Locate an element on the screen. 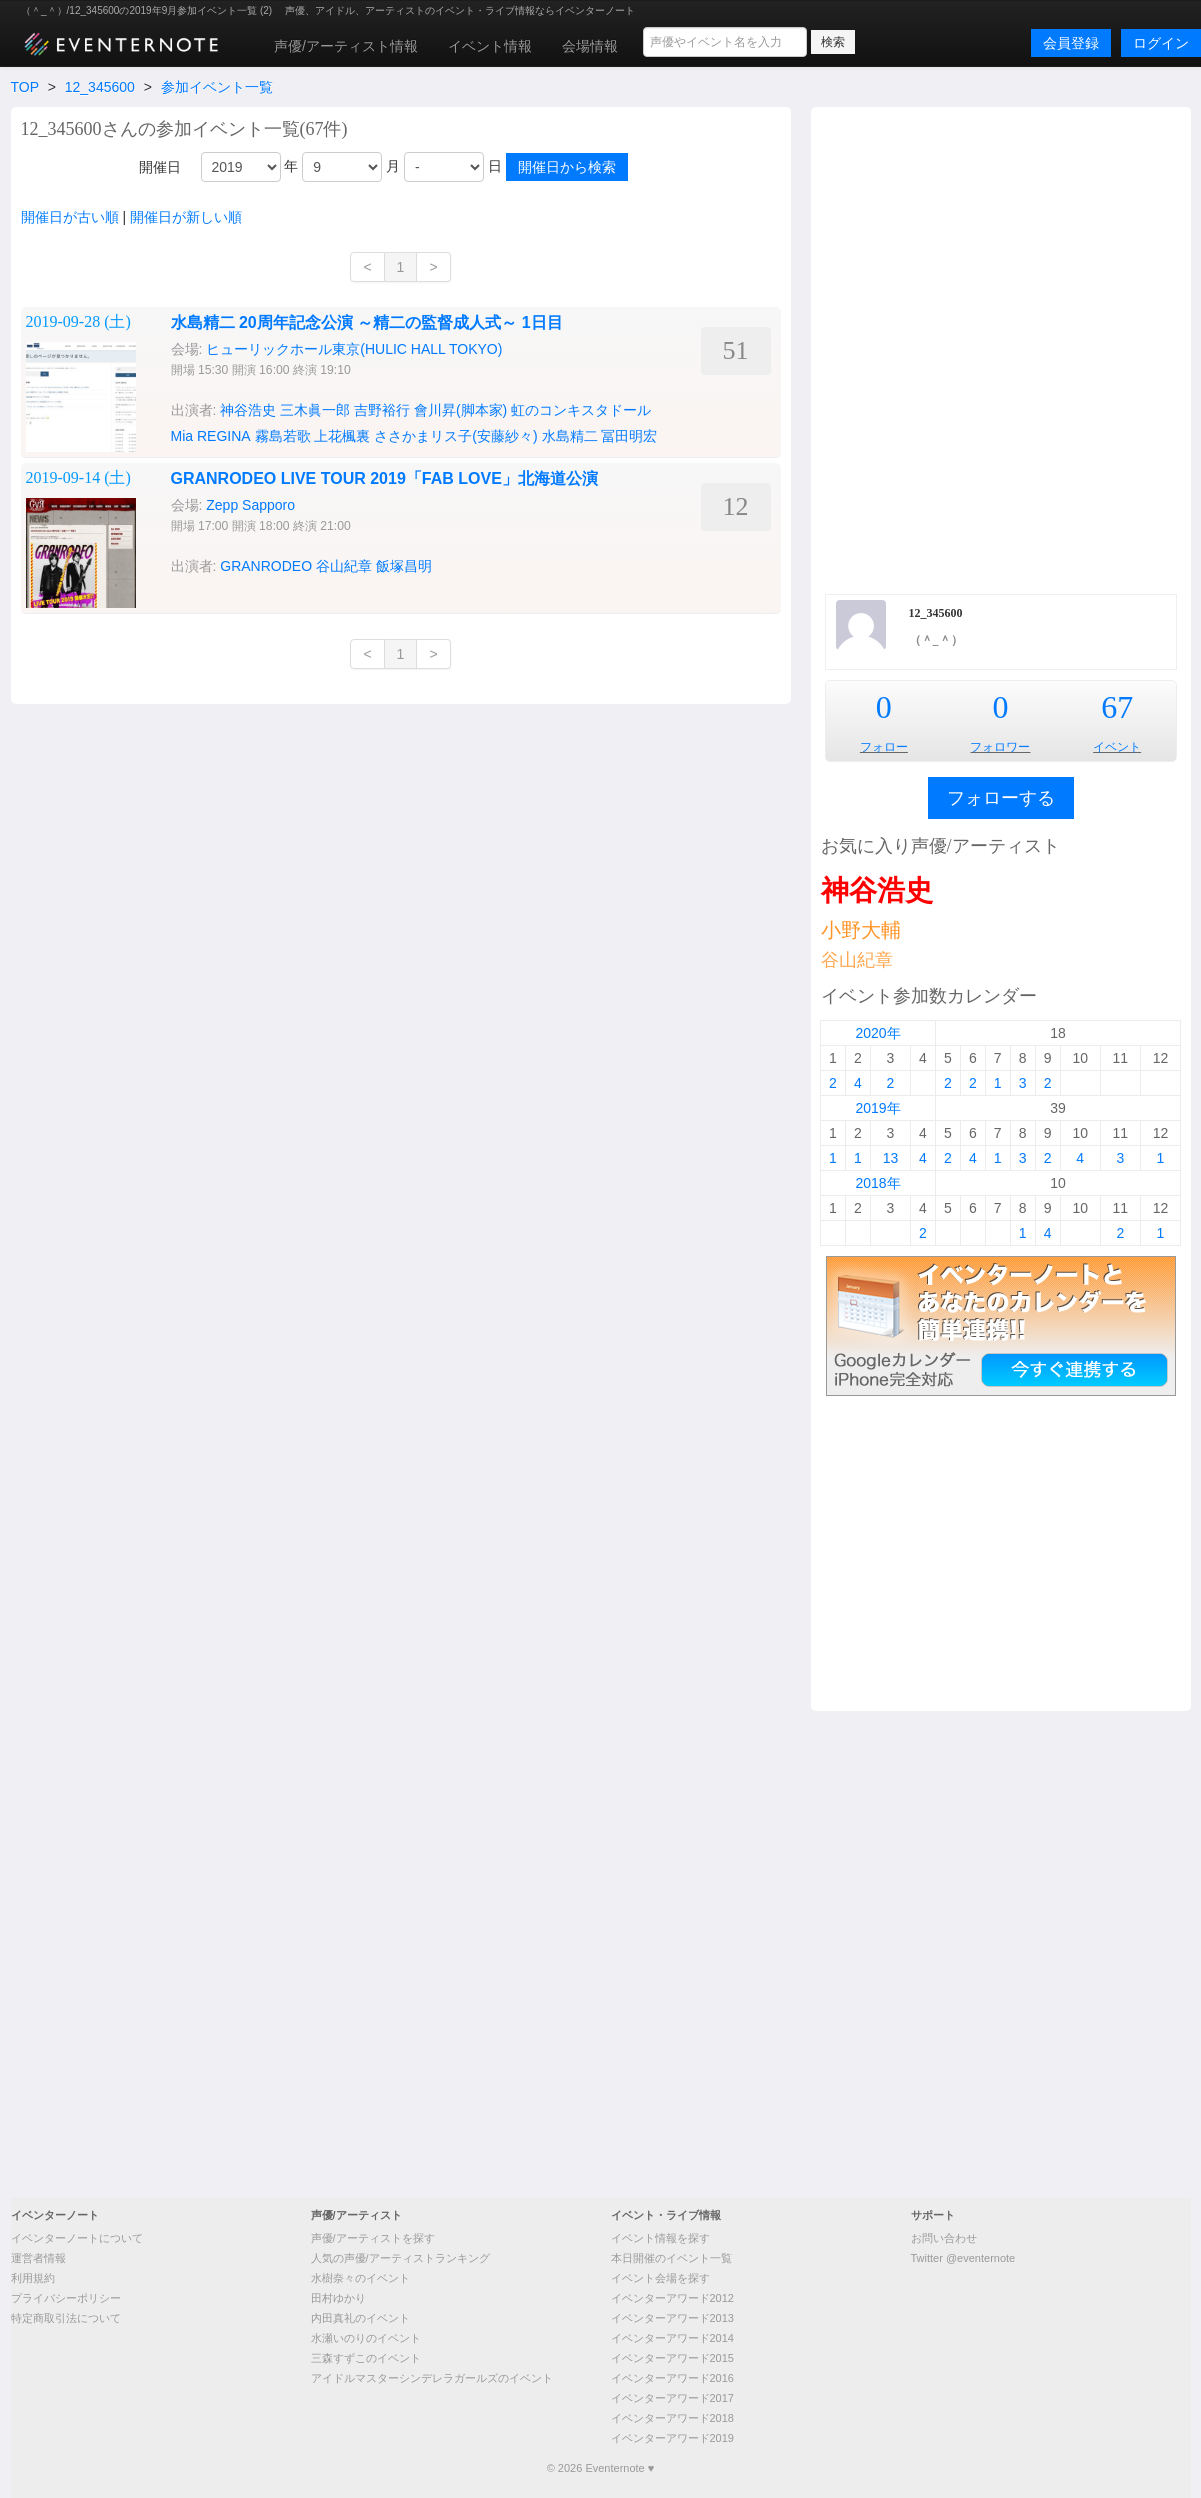  会場情報 is located at coordinates (590, 46).